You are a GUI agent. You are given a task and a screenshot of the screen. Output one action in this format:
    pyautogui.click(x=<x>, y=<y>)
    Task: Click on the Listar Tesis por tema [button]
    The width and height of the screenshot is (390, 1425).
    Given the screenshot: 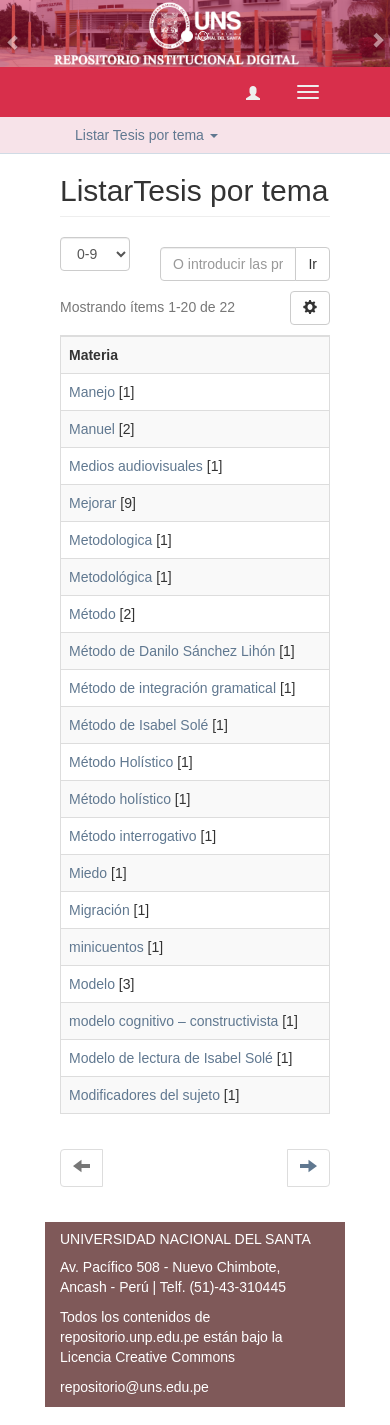 What is the action you would take?
    pyautogui.click(x=146, y=135)
    